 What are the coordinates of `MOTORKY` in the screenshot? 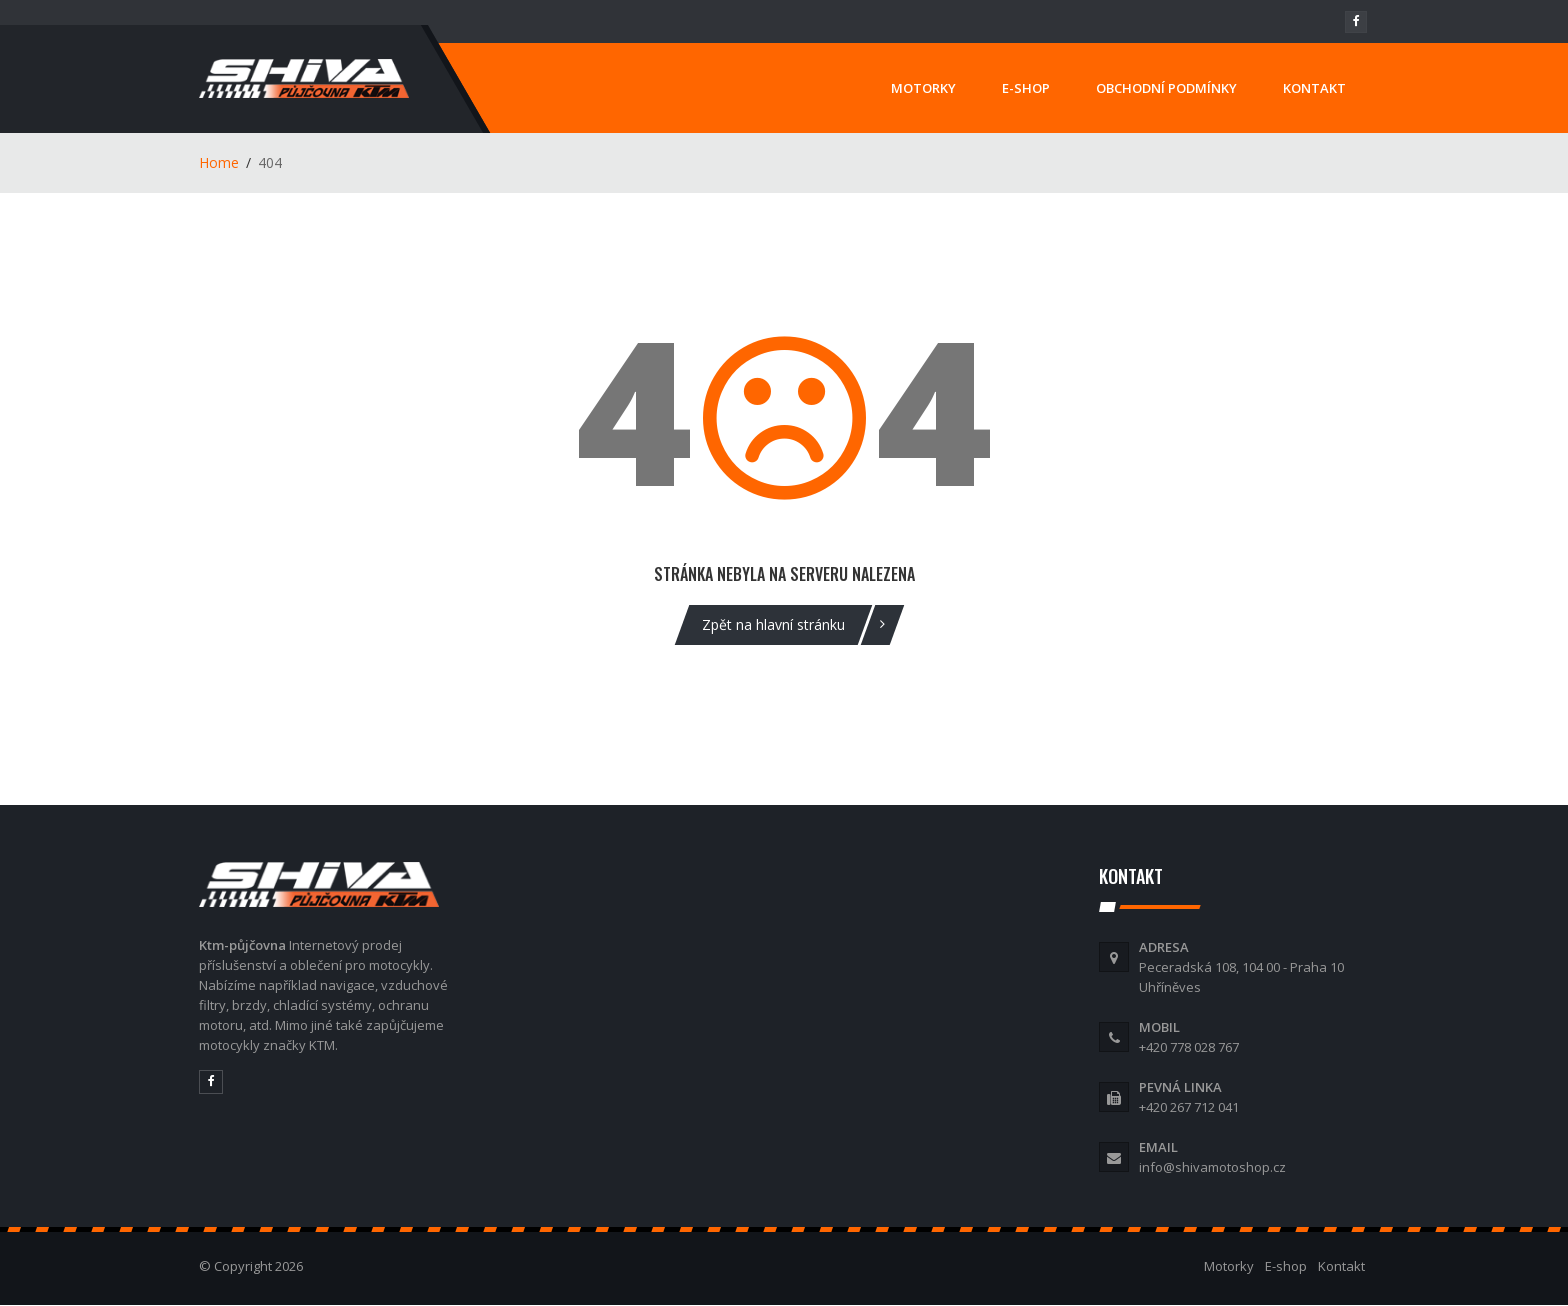 It's located at (923, 88).